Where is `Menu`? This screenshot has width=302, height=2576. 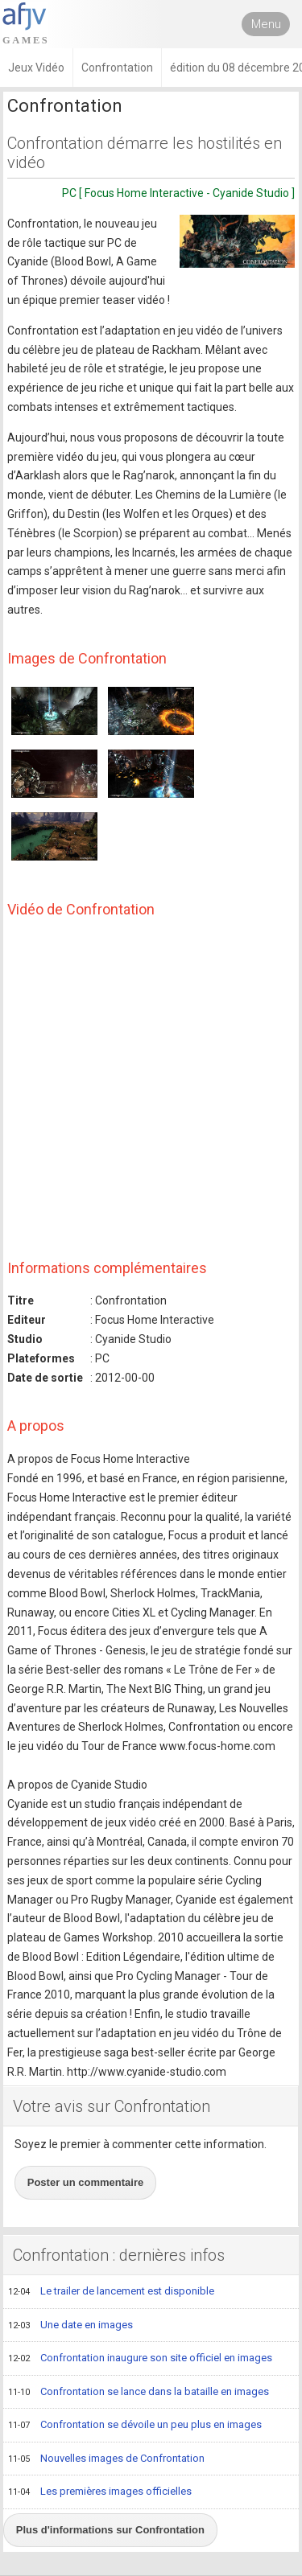
Menu is located at coordinates (266, 24).